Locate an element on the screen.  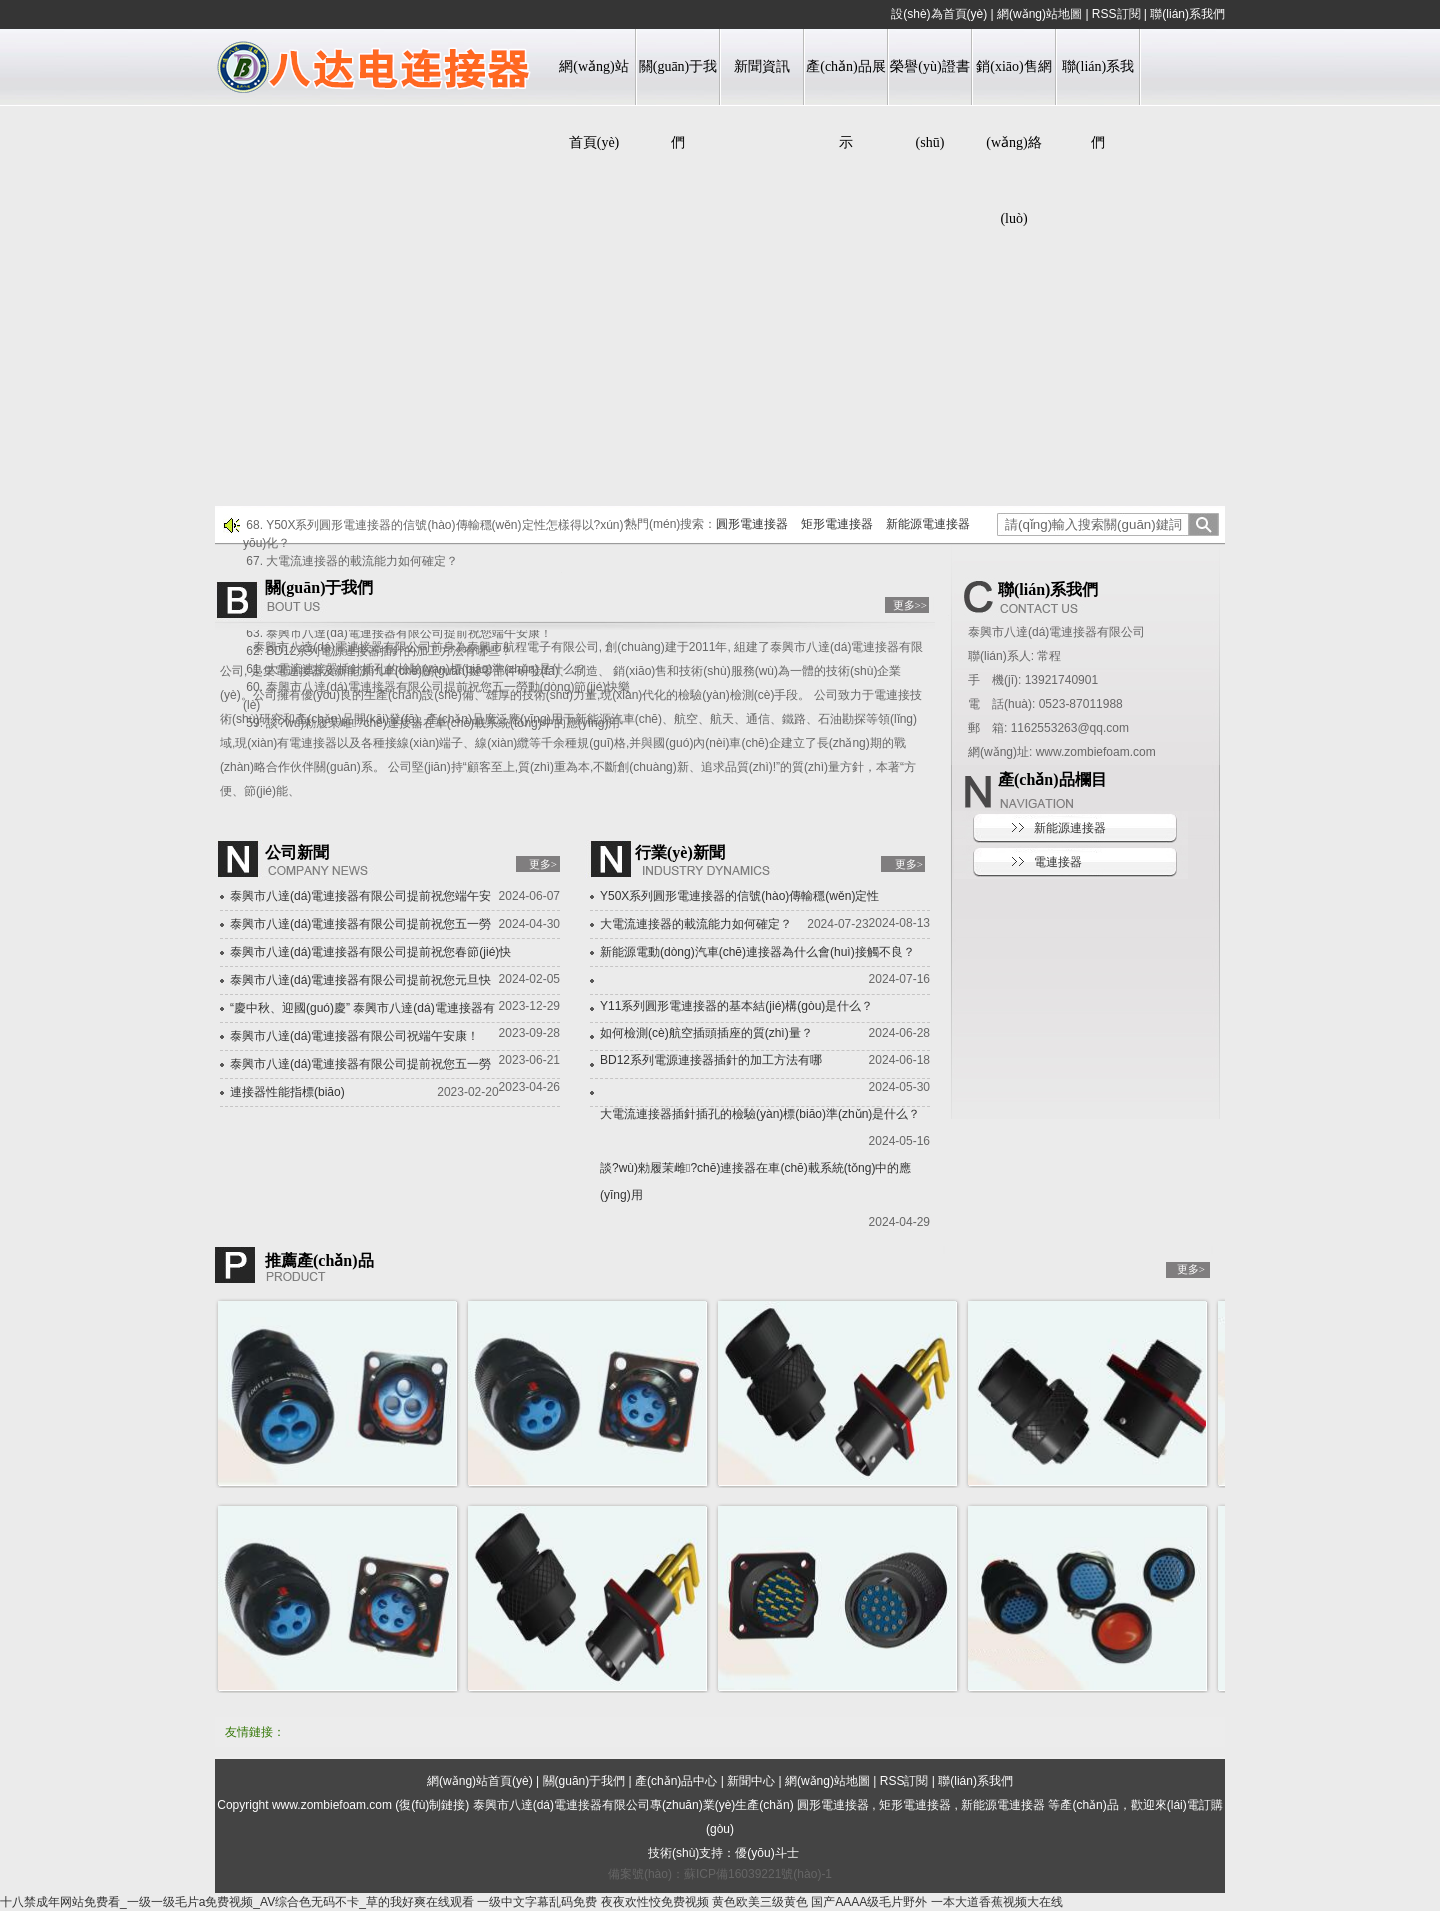
談?wù)勑履茉雌?chē)連接器在車(chē)載系統(tǒng)中的應(yīng)用 is located at coordinates (755, 1181).